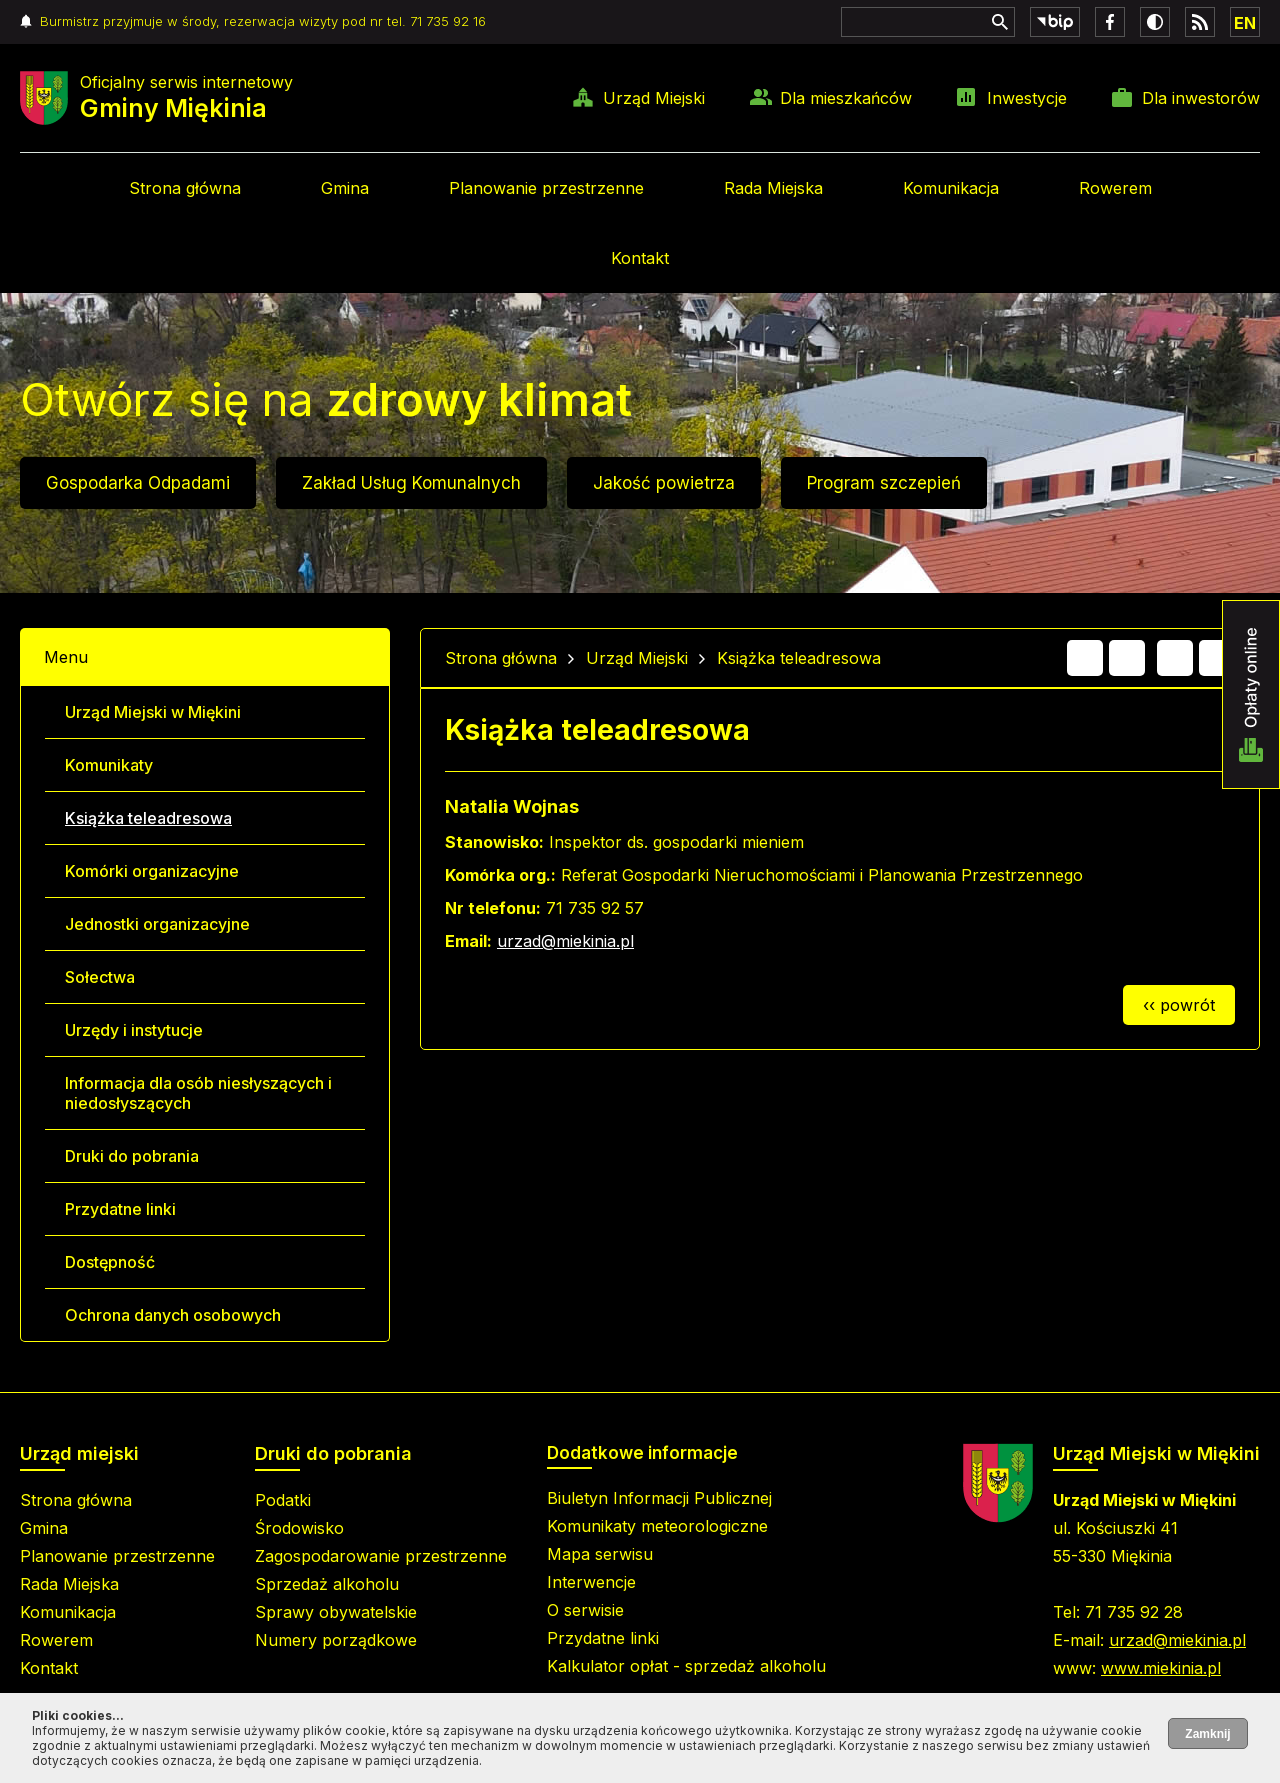 This screenshot has height=1783, width=1280. I want to click on www.miekinia.pl, so click(1161, 1668).